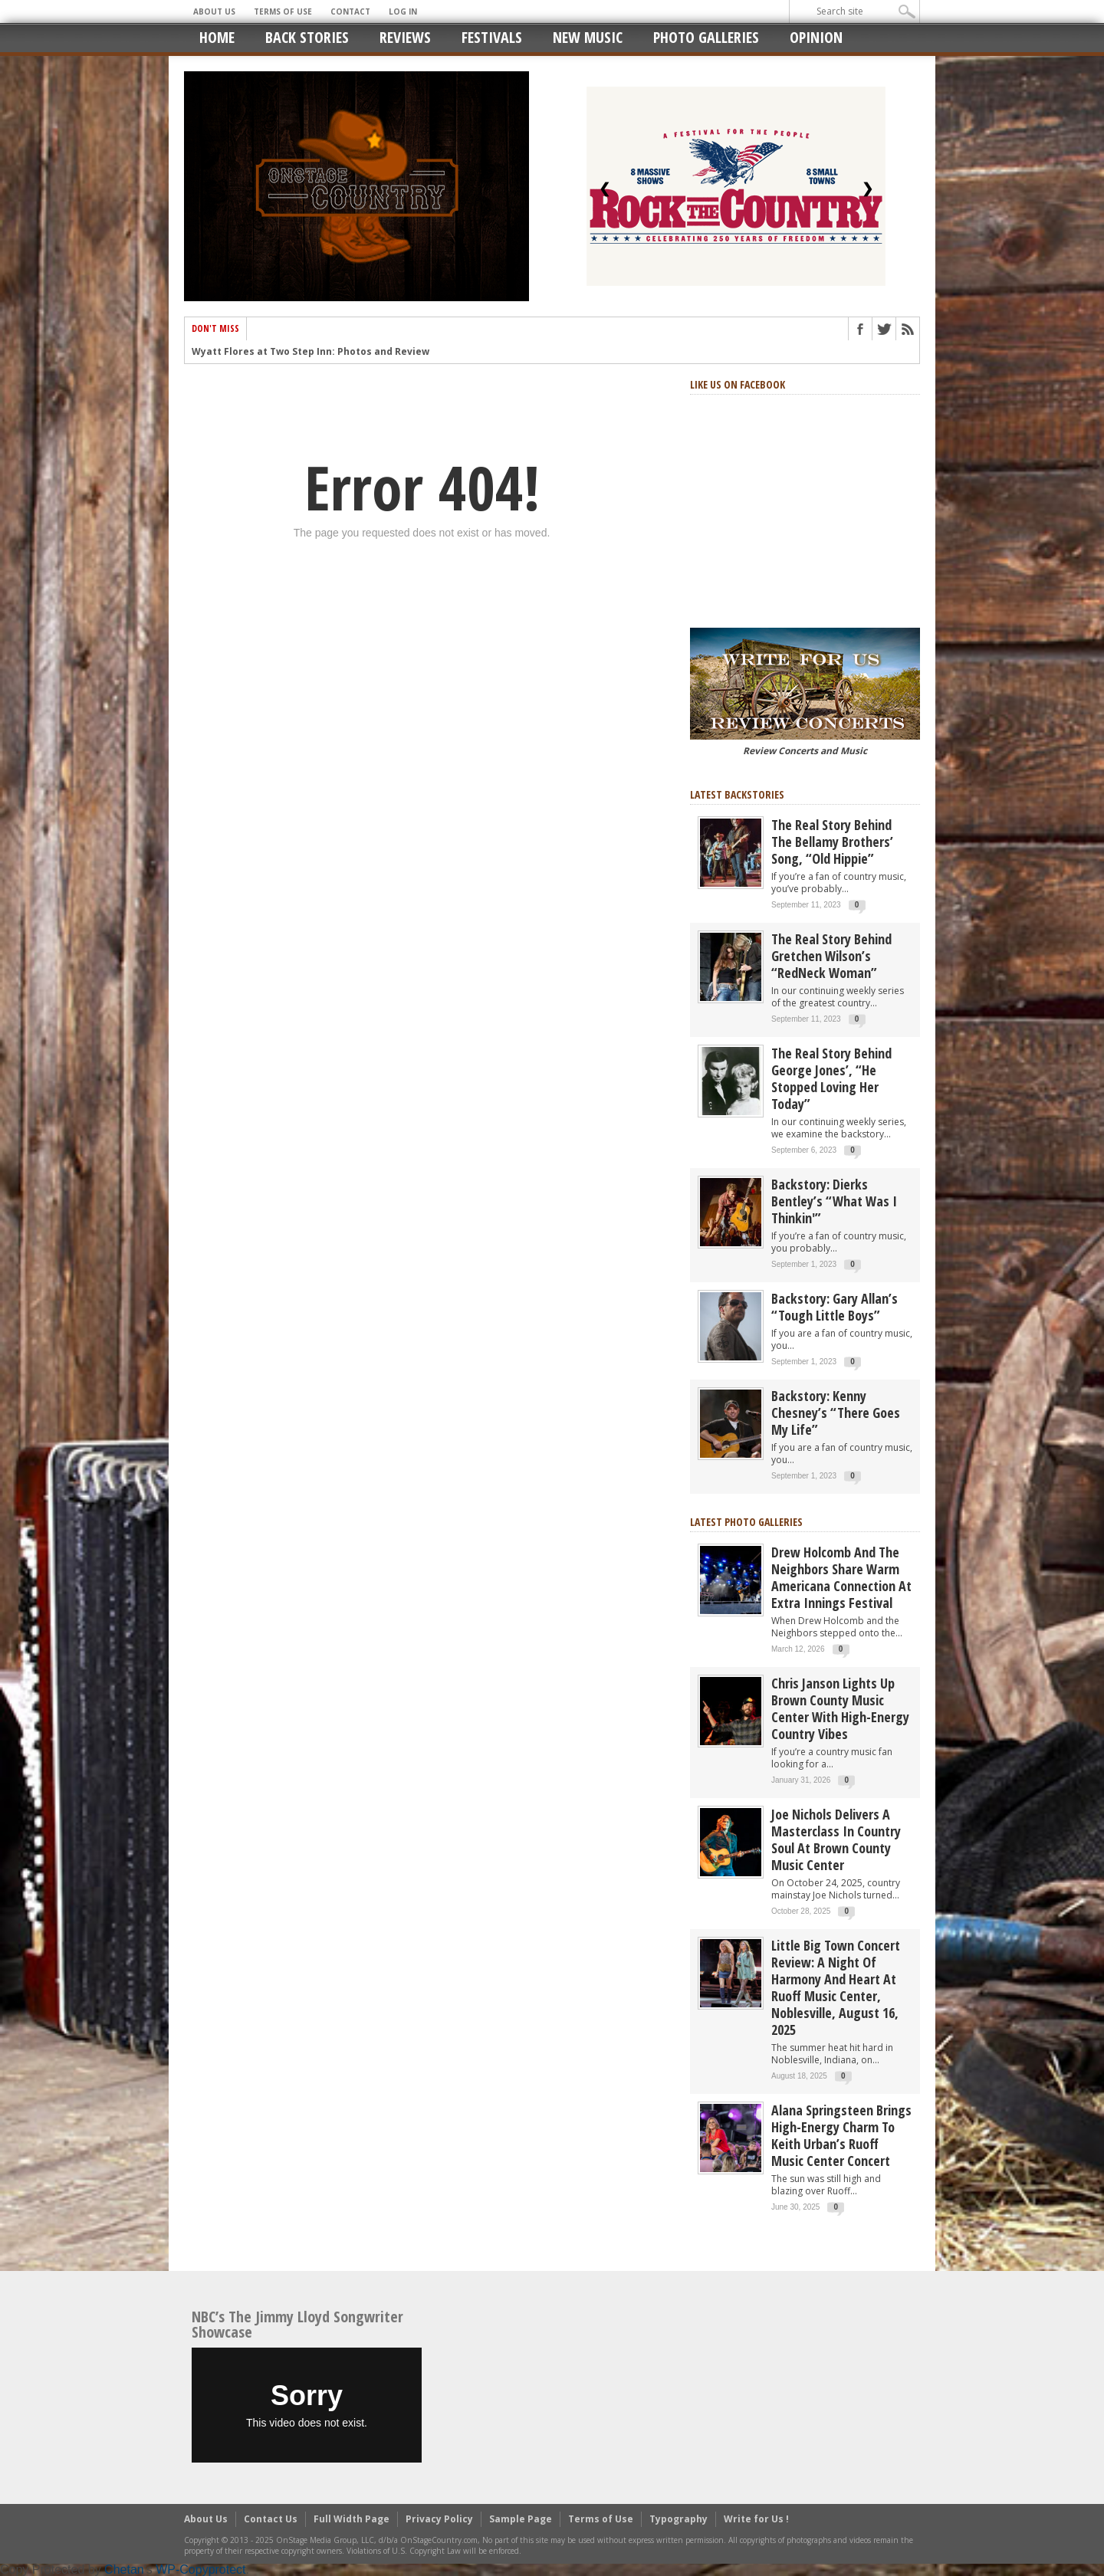 The image size is (1104, 2576). Describe the element at coordinates (836, 1839) in the screenshot. I see `Joe Nichols Delivers a Masterclass in Country Soul at Brown County Music Center` at that location.